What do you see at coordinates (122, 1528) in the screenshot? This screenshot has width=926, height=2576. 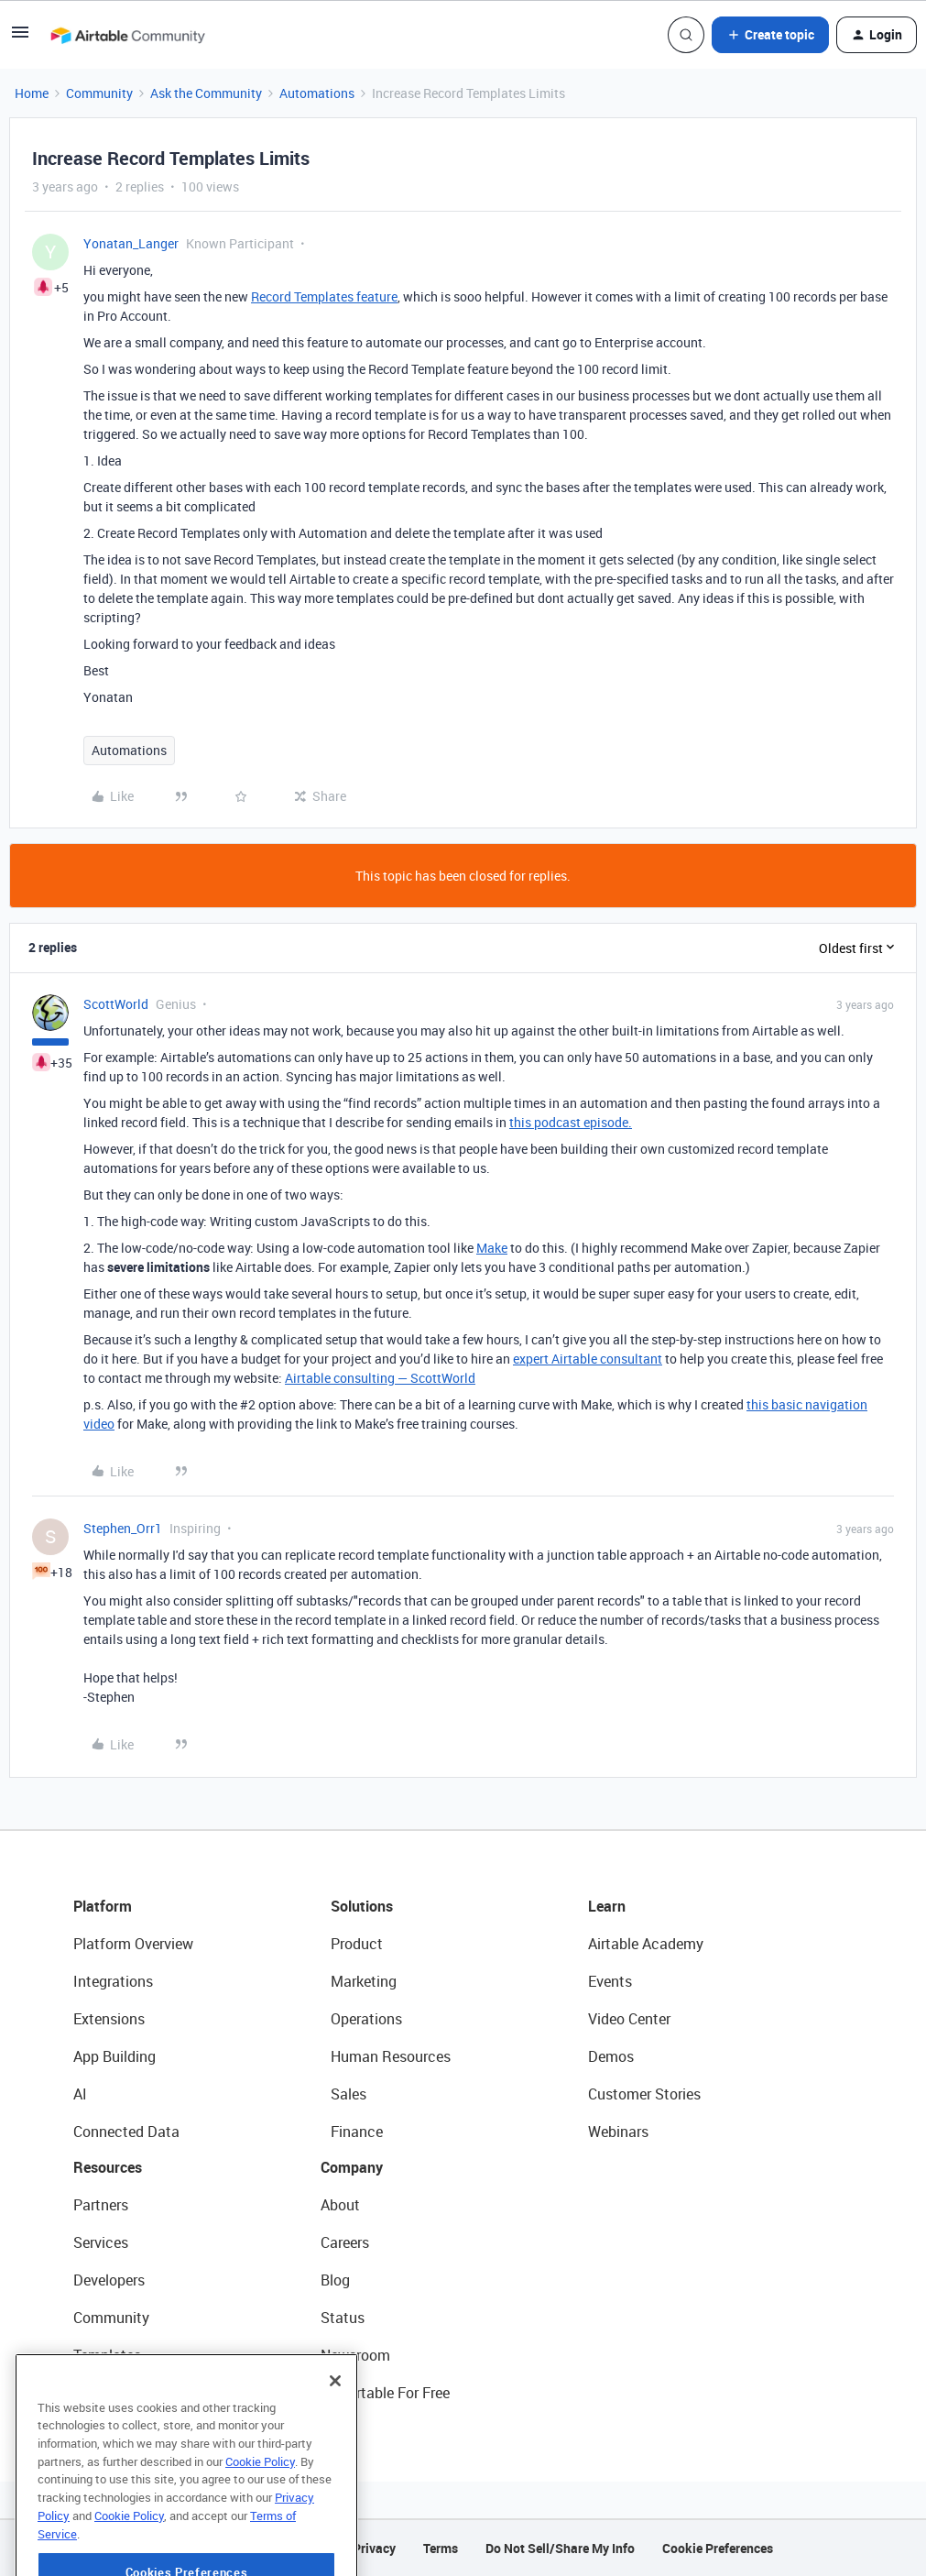 I see `Stephen_Orr1` at bounding box center [122, 1528].